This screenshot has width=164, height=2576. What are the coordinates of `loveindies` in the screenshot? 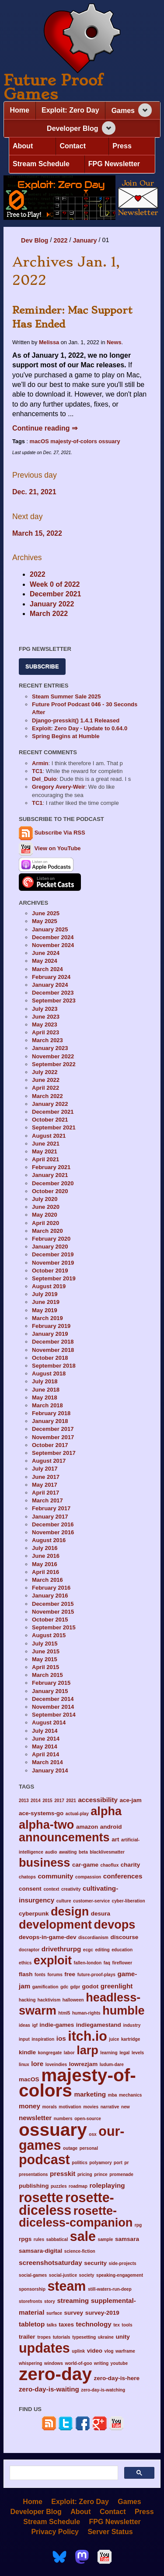 It's located at (56, 2064).